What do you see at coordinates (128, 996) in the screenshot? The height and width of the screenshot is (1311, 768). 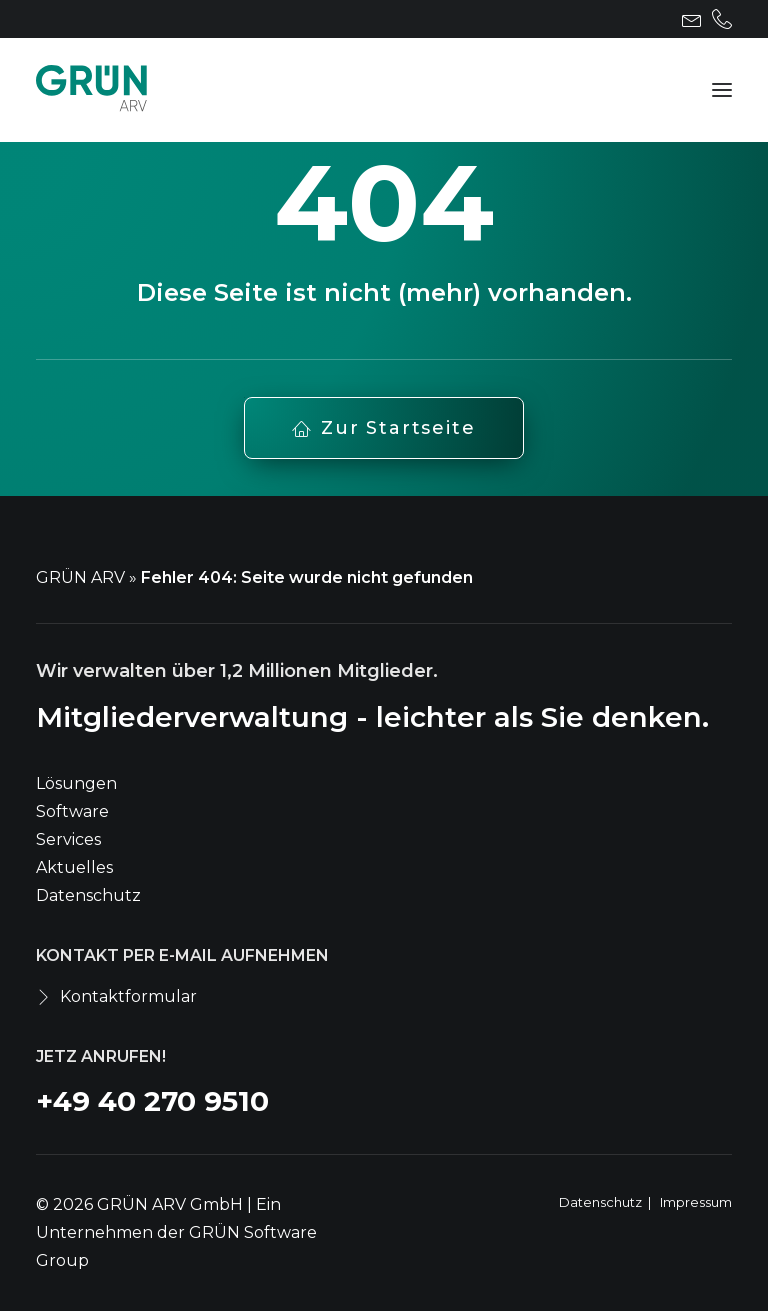 I see `Kontaktformular` at bounding box center [128, 996].